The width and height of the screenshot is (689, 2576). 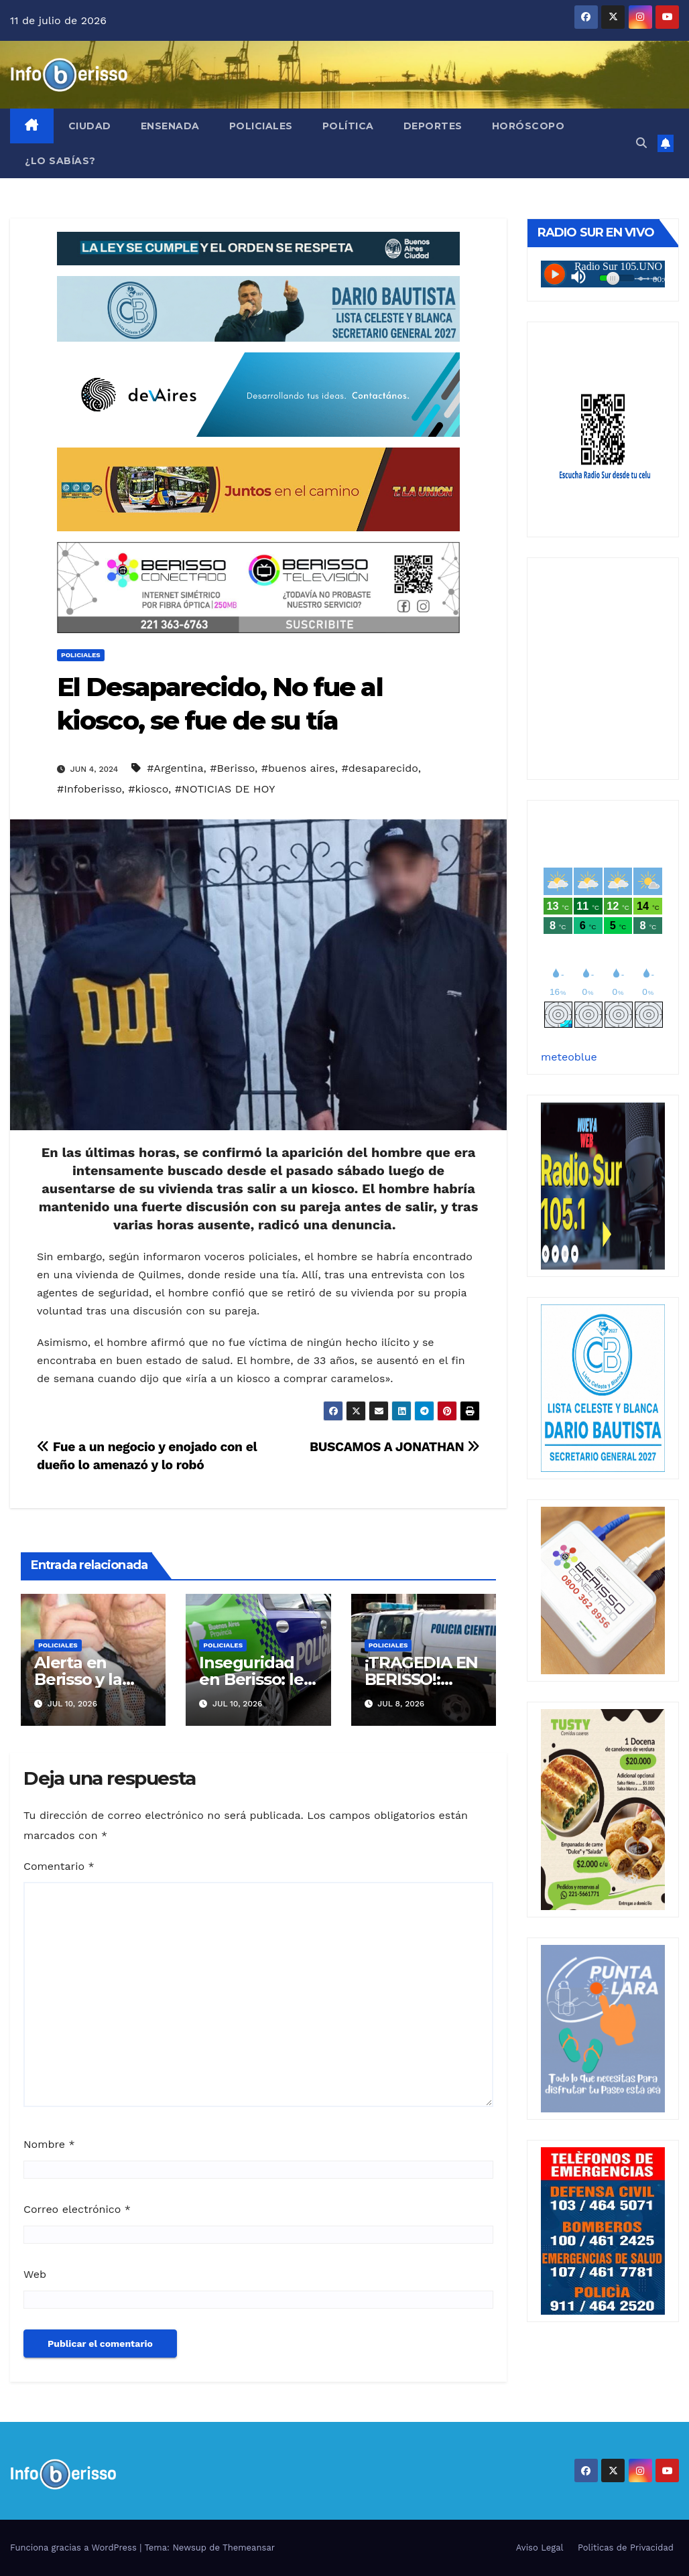 I want to click on #desaparecido, so click(x=380, y=768).